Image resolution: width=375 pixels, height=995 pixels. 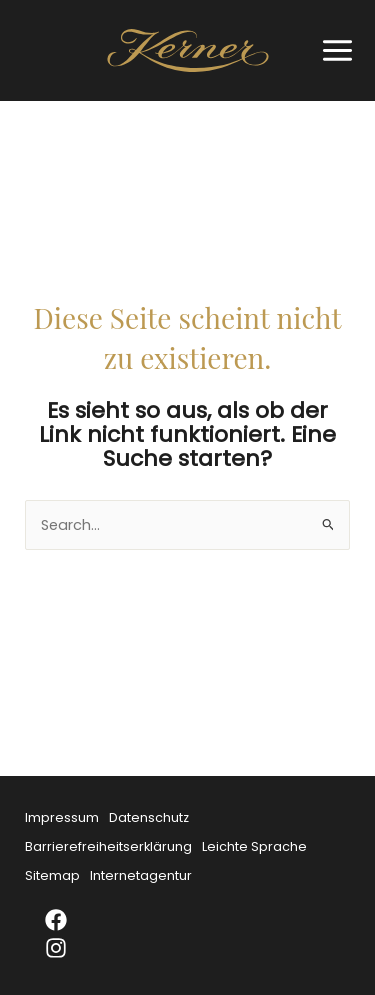 What do you see at coordinates (62, 817) in the screenshot?
I see `Impressum` at bounding box center [62, 817].